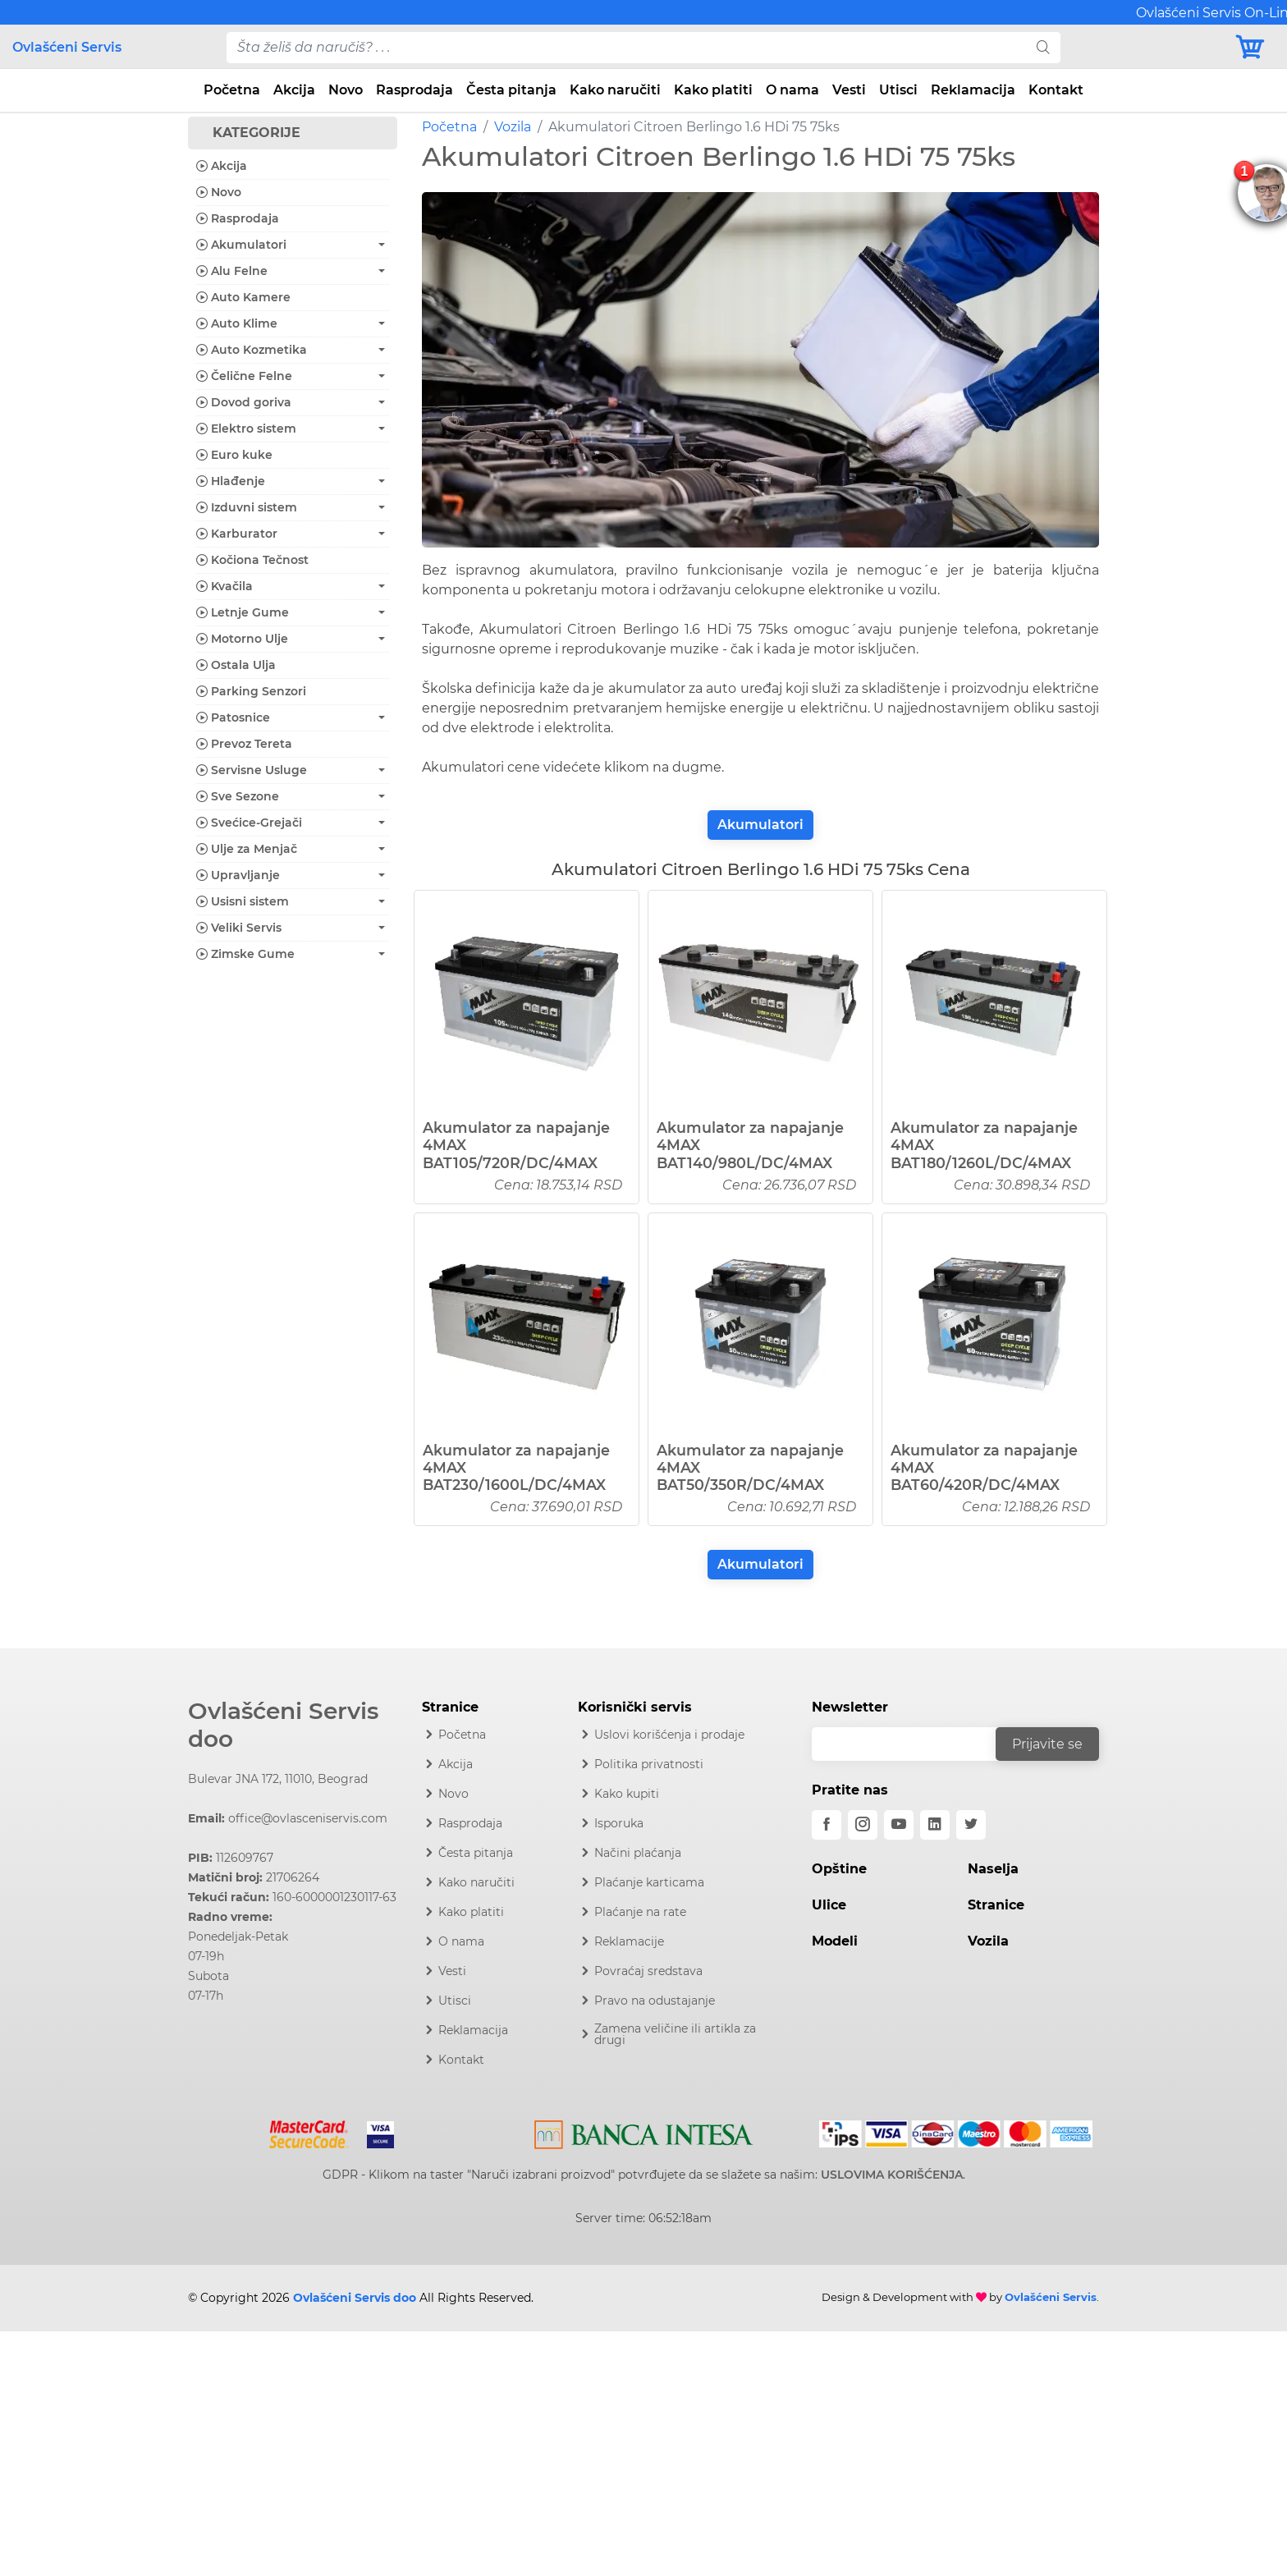 The height and width of the screenshot is (2576, 1287). Describe the element at coordinates (345, 90) in the screenshot. I see `Novo` at that location.